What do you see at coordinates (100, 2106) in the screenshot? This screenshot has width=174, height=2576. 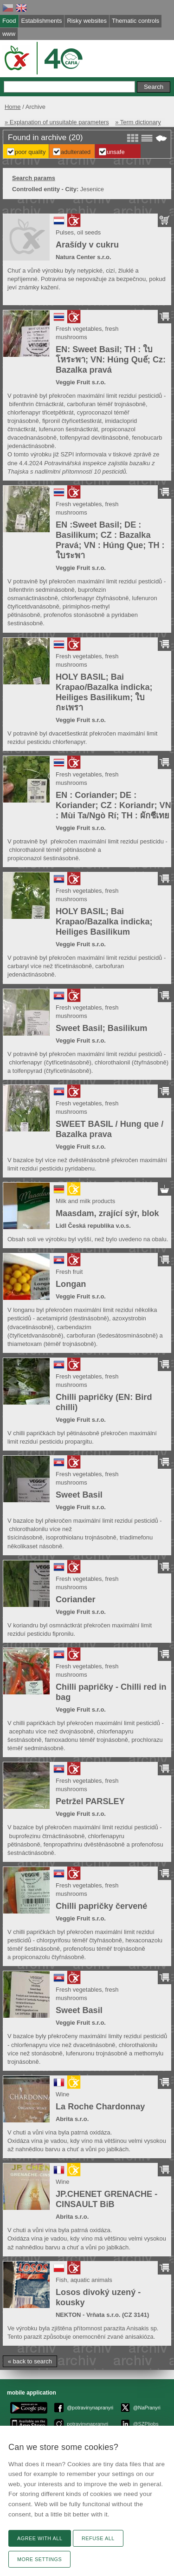 I see `La Roche Chardonnay` at bounding box center [100, 2106].